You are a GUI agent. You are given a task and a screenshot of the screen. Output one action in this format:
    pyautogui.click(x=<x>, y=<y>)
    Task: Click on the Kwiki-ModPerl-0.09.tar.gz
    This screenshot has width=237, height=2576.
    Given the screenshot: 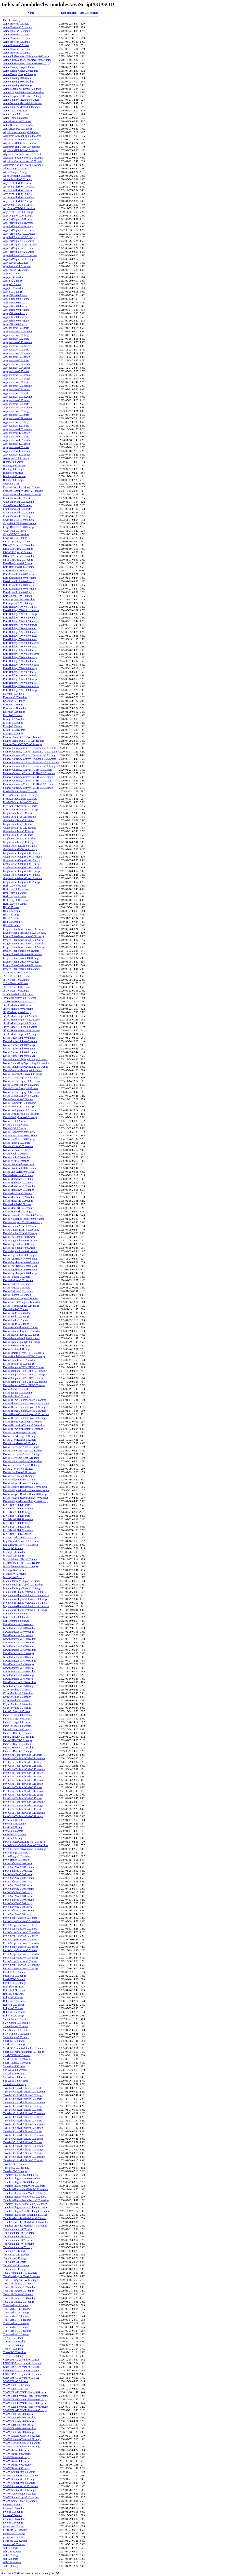 What is the action you would take?
    pyautogui.click(x=17, y=1211)
    